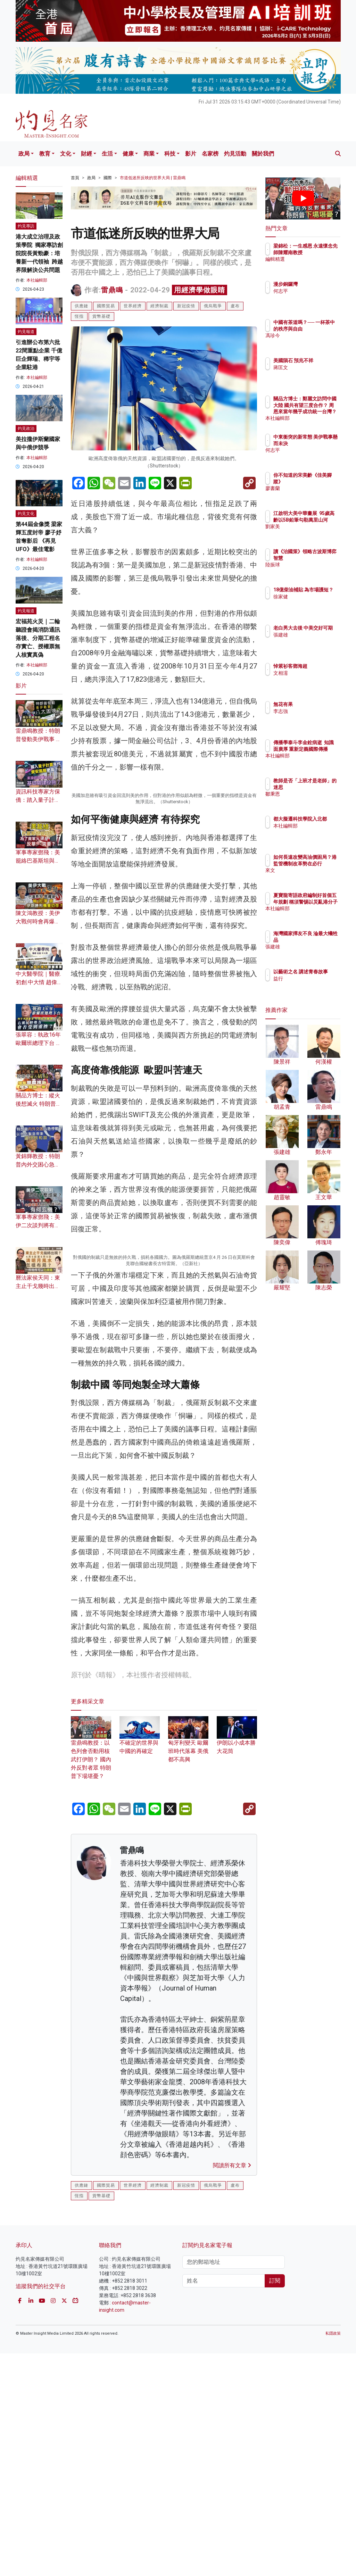  What do you see at coordinates (321, 252) in the screenshot?
I see `梁錦松：一生感恩 永遠懷念先師陳耀南教授` at bounding box center [321, 252].